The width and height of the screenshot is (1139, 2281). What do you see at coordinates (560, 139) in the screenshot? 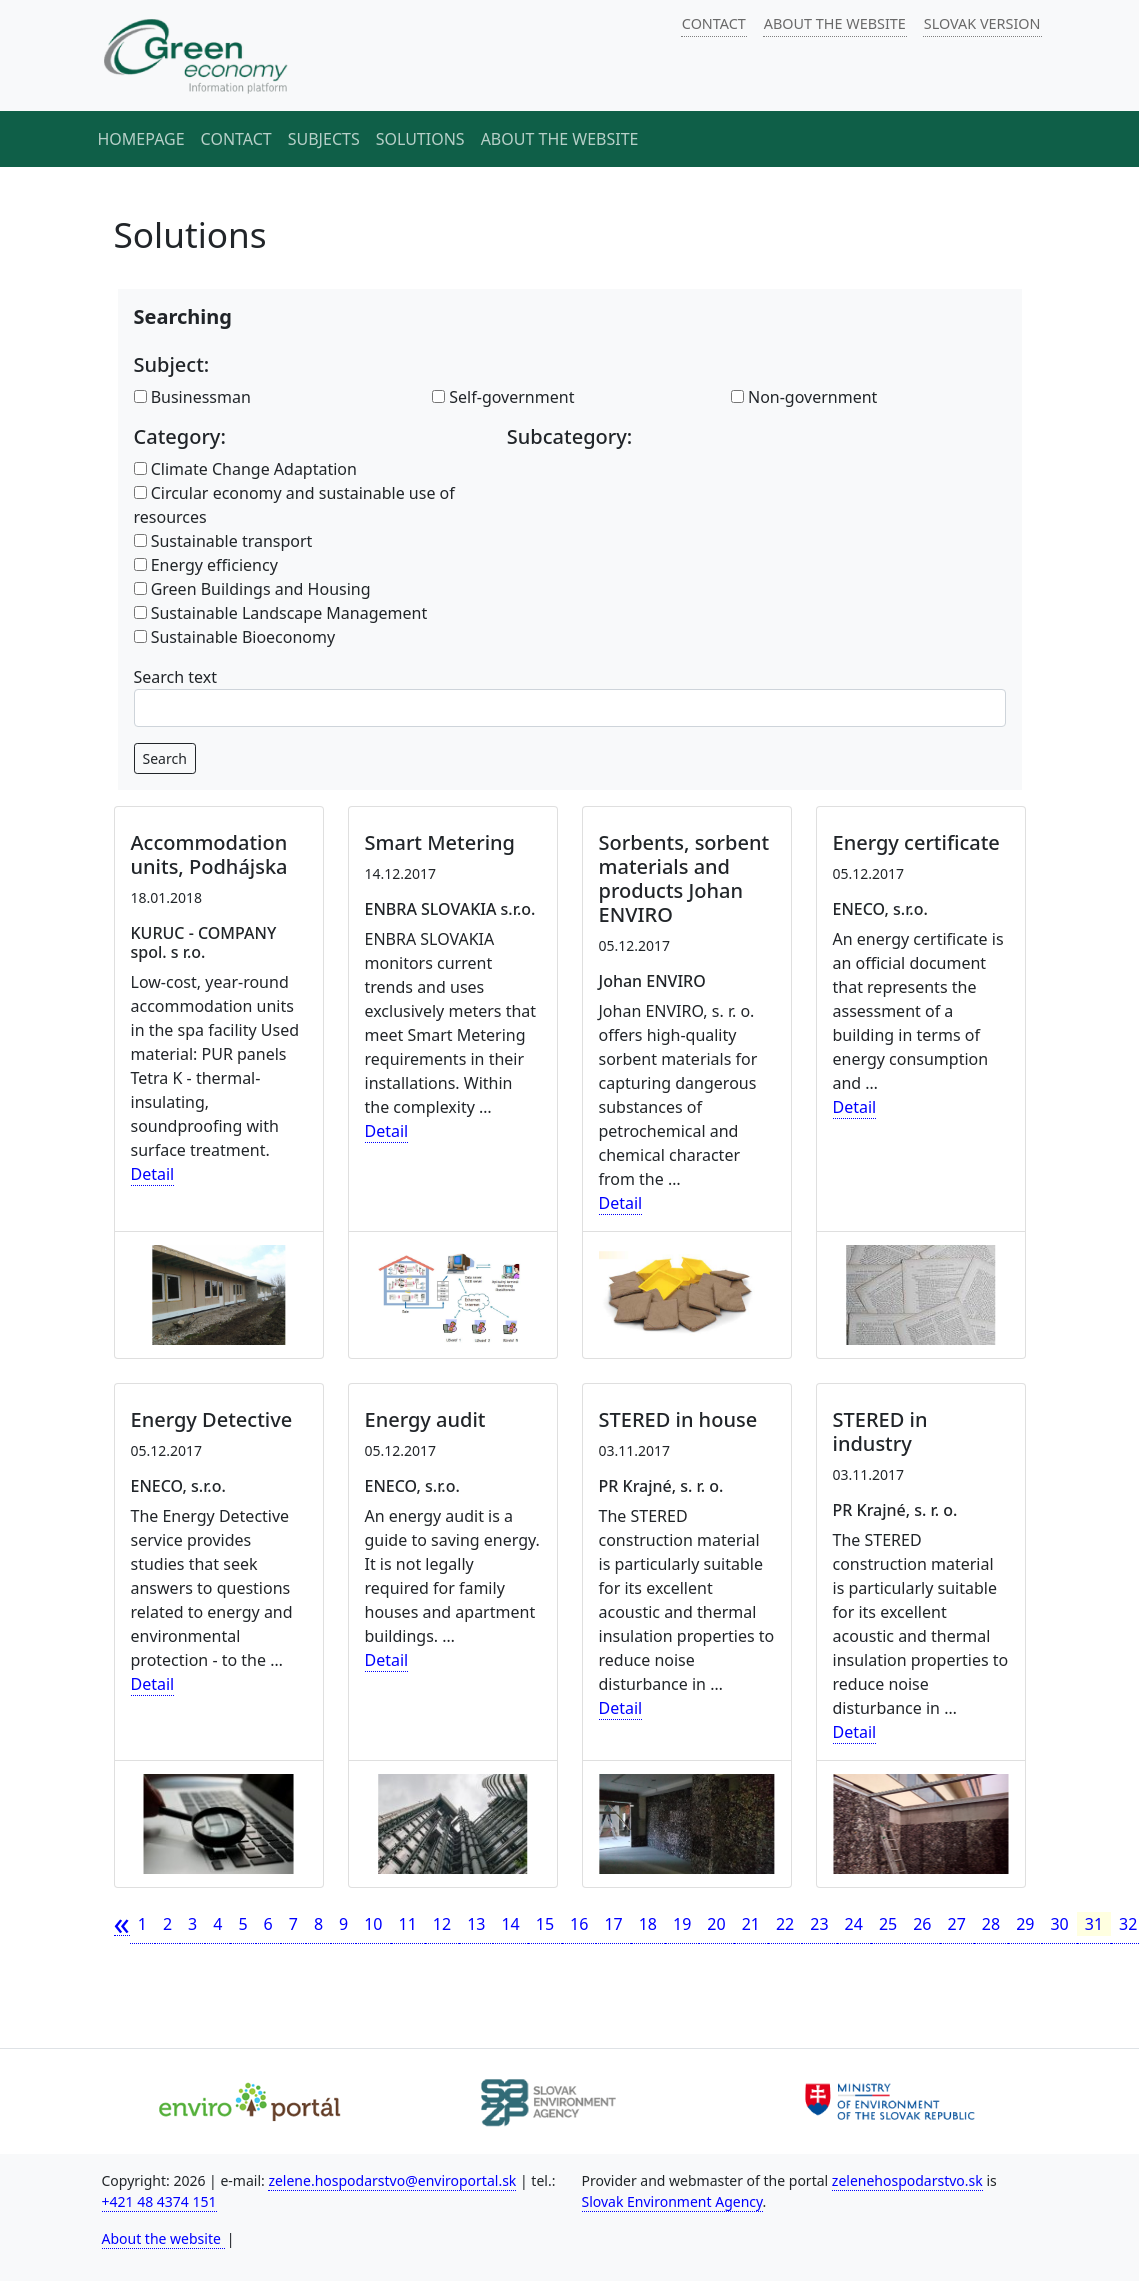
I see `About the website` at bounding box center [560, 139].